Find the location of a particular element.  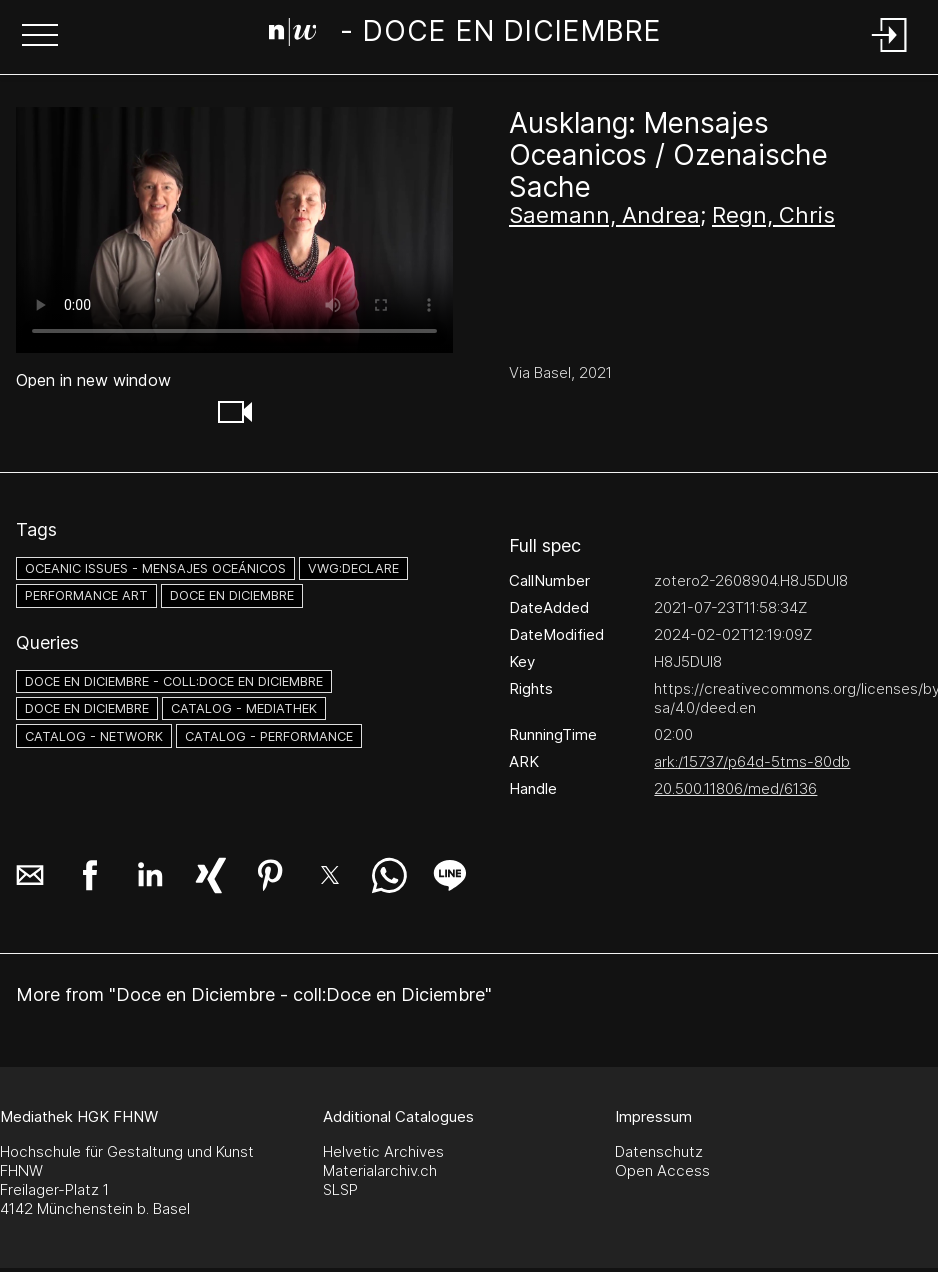

Regn, Chris is located at coordinates (773, 215).